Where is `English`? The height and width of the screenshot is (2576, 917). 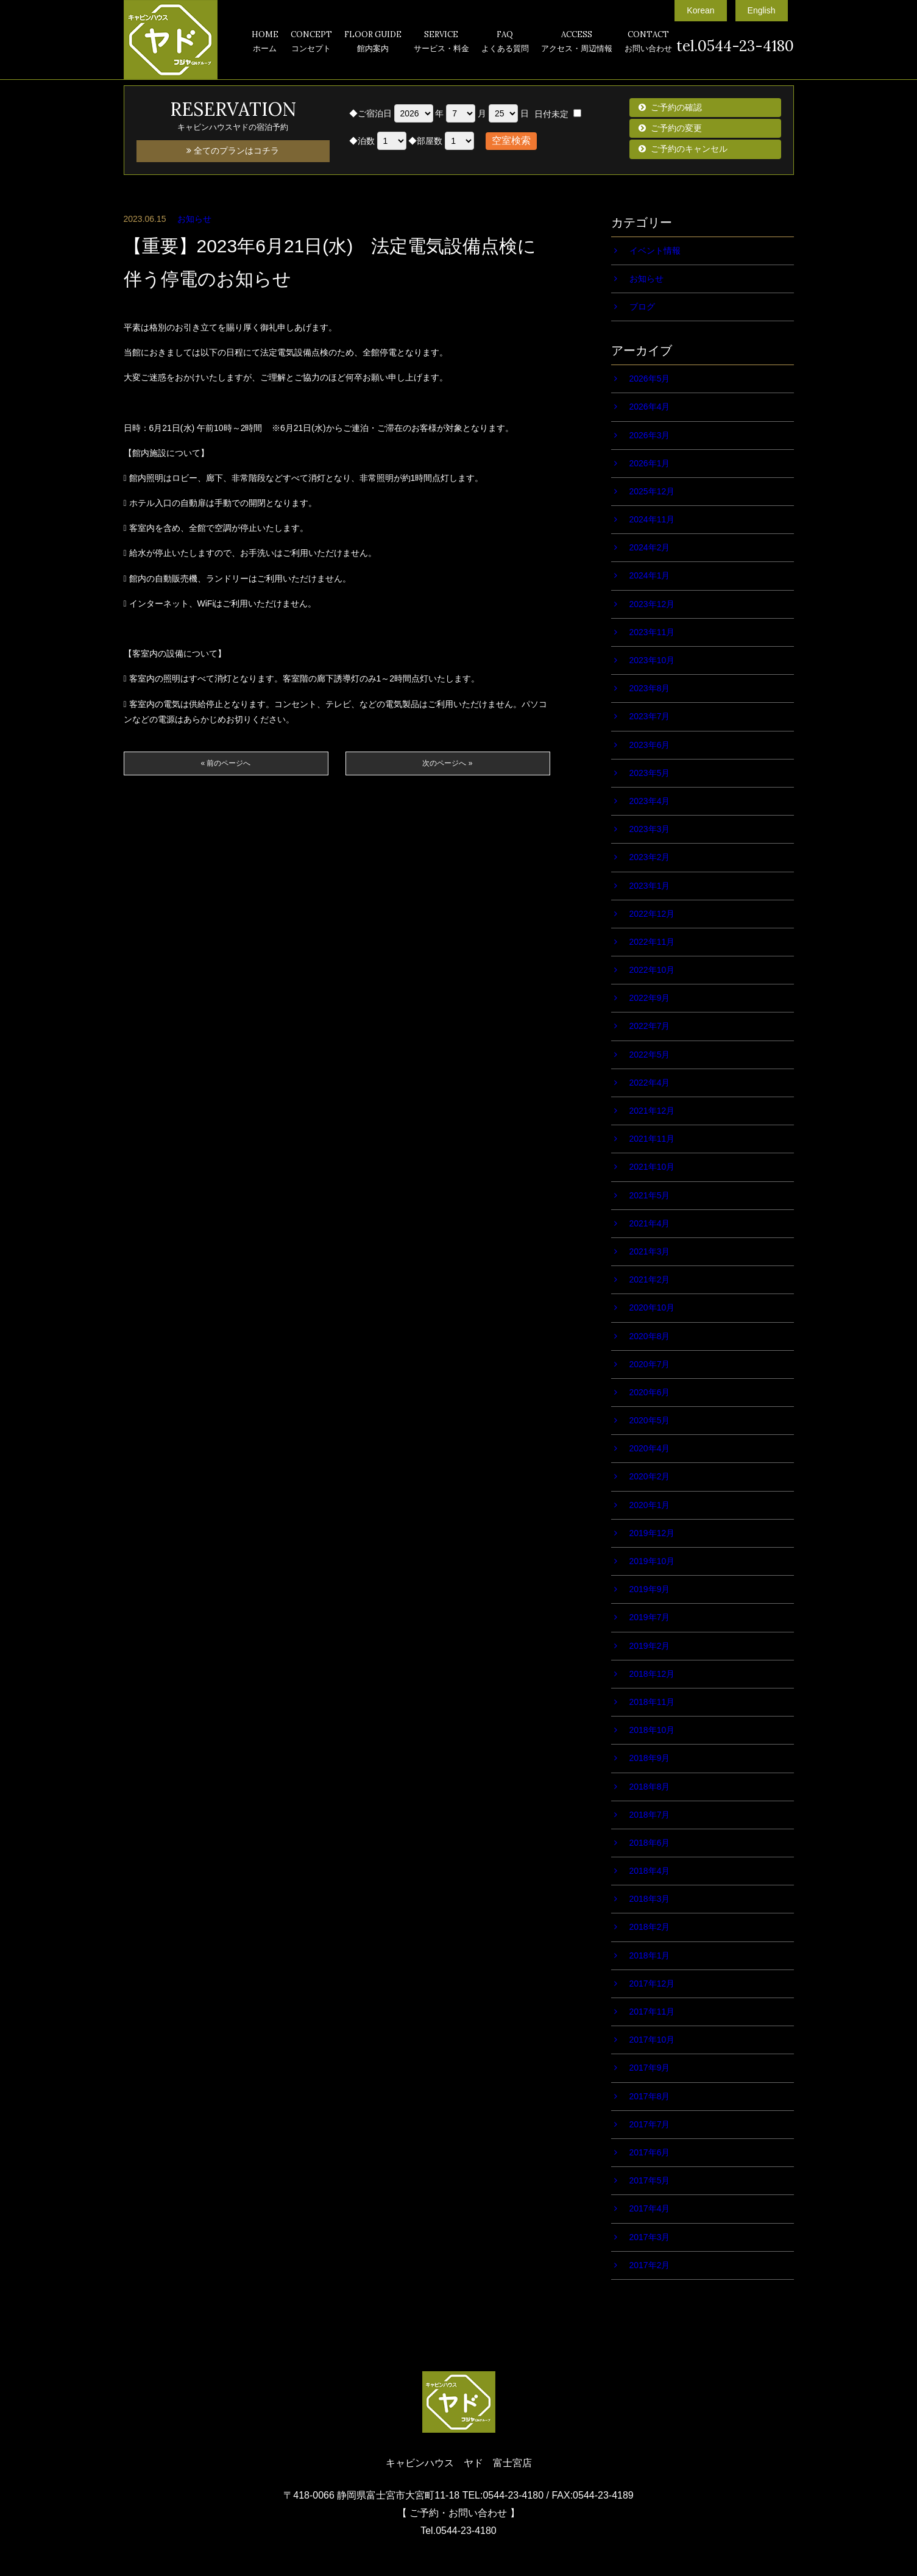 English is located at coordinates (762, 10).